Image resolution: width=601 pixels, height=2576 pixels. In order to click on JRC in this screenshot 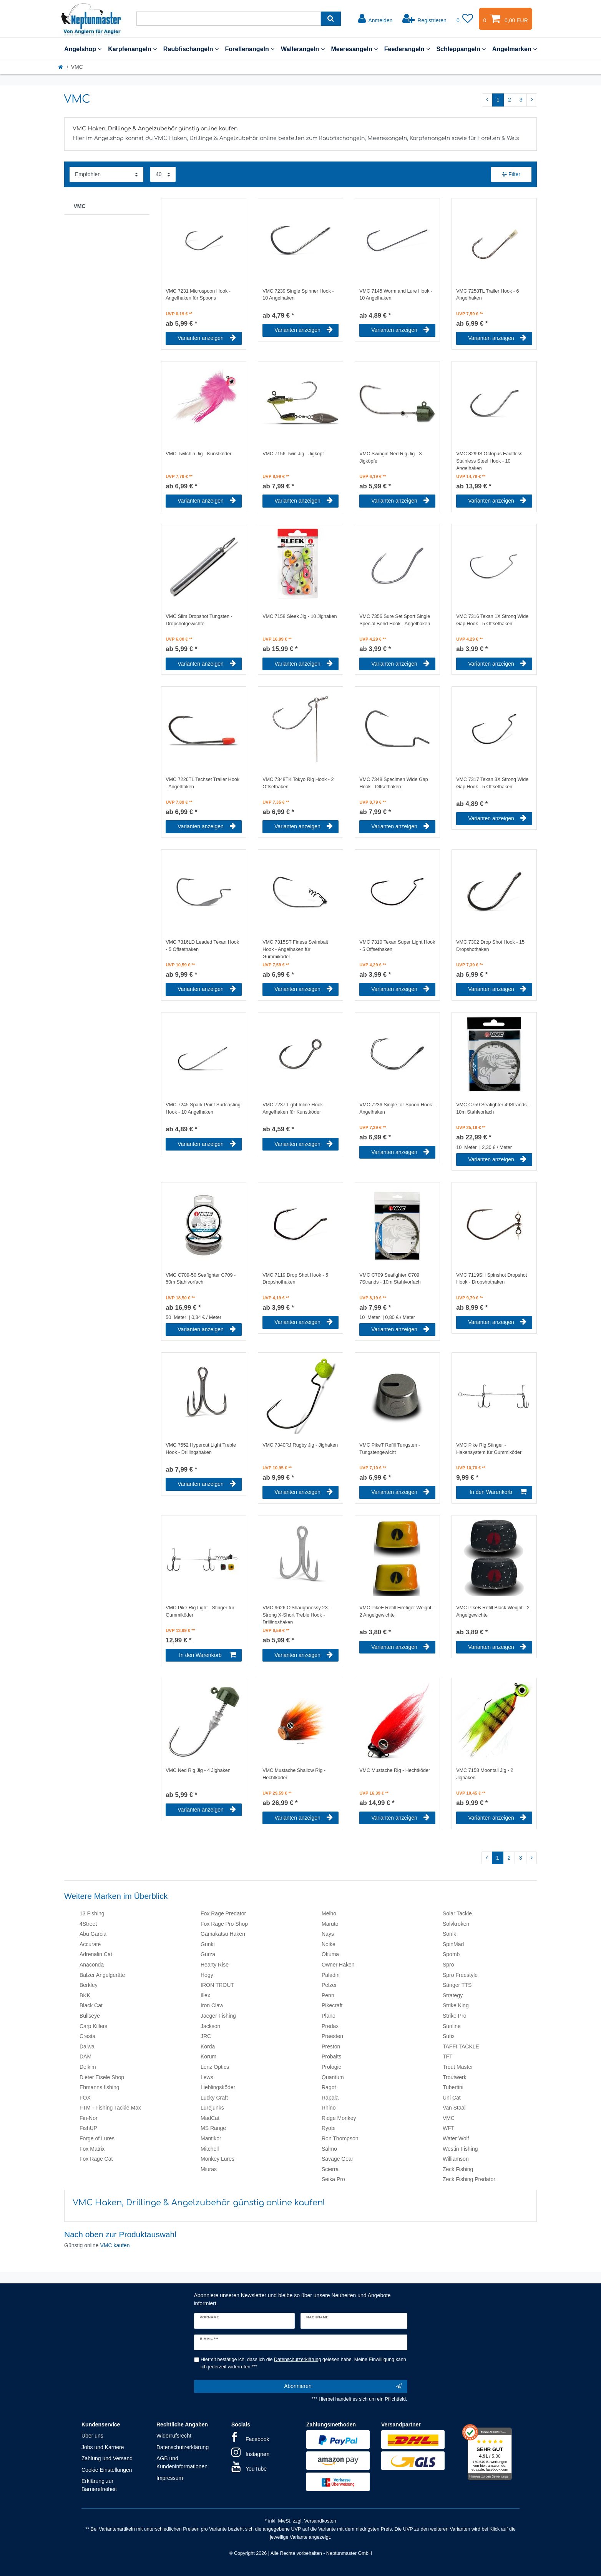, I will do `click(206, 2036)`.